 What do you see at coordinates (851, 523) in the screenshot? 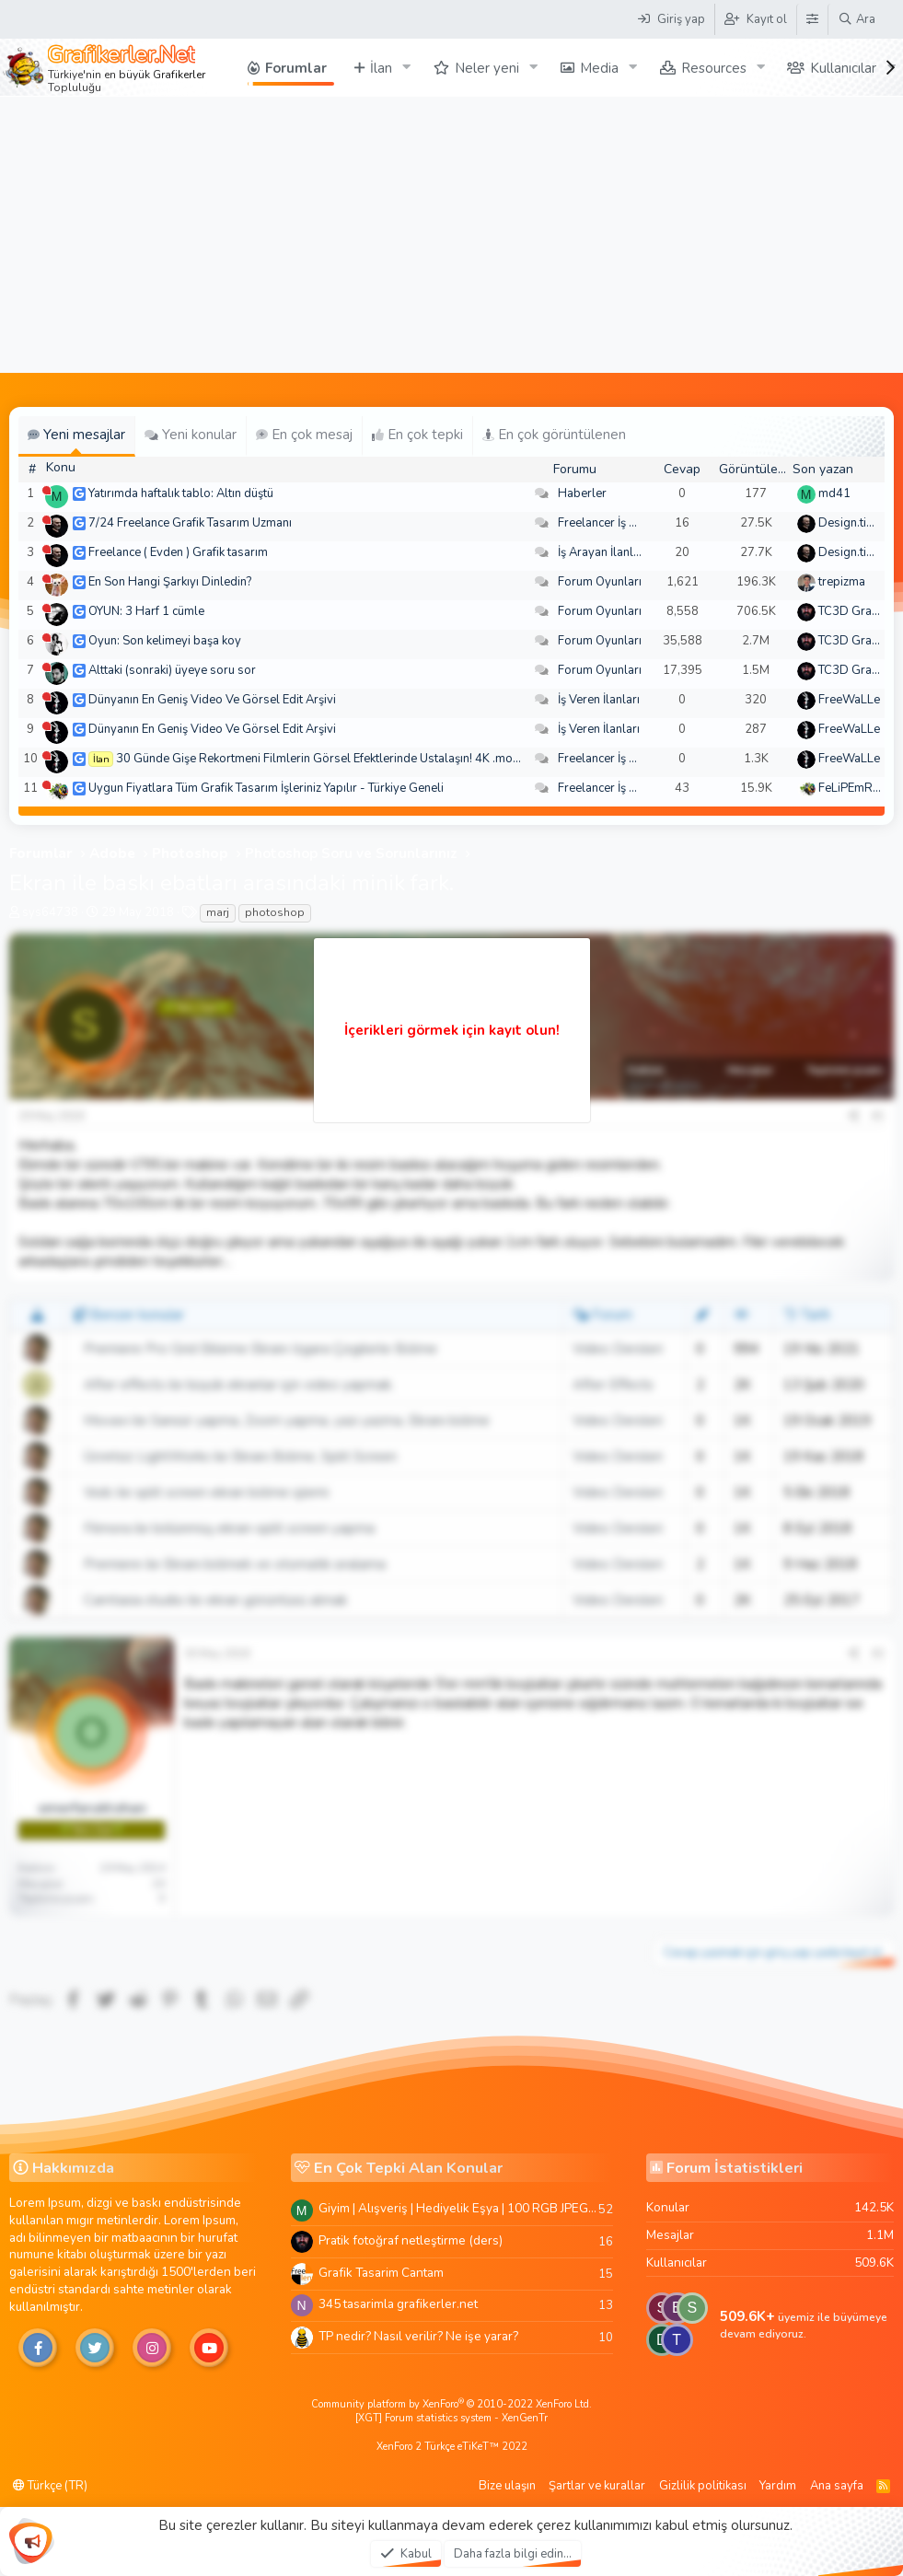
I see `Design.tiger` at bounding box center [851, 523].